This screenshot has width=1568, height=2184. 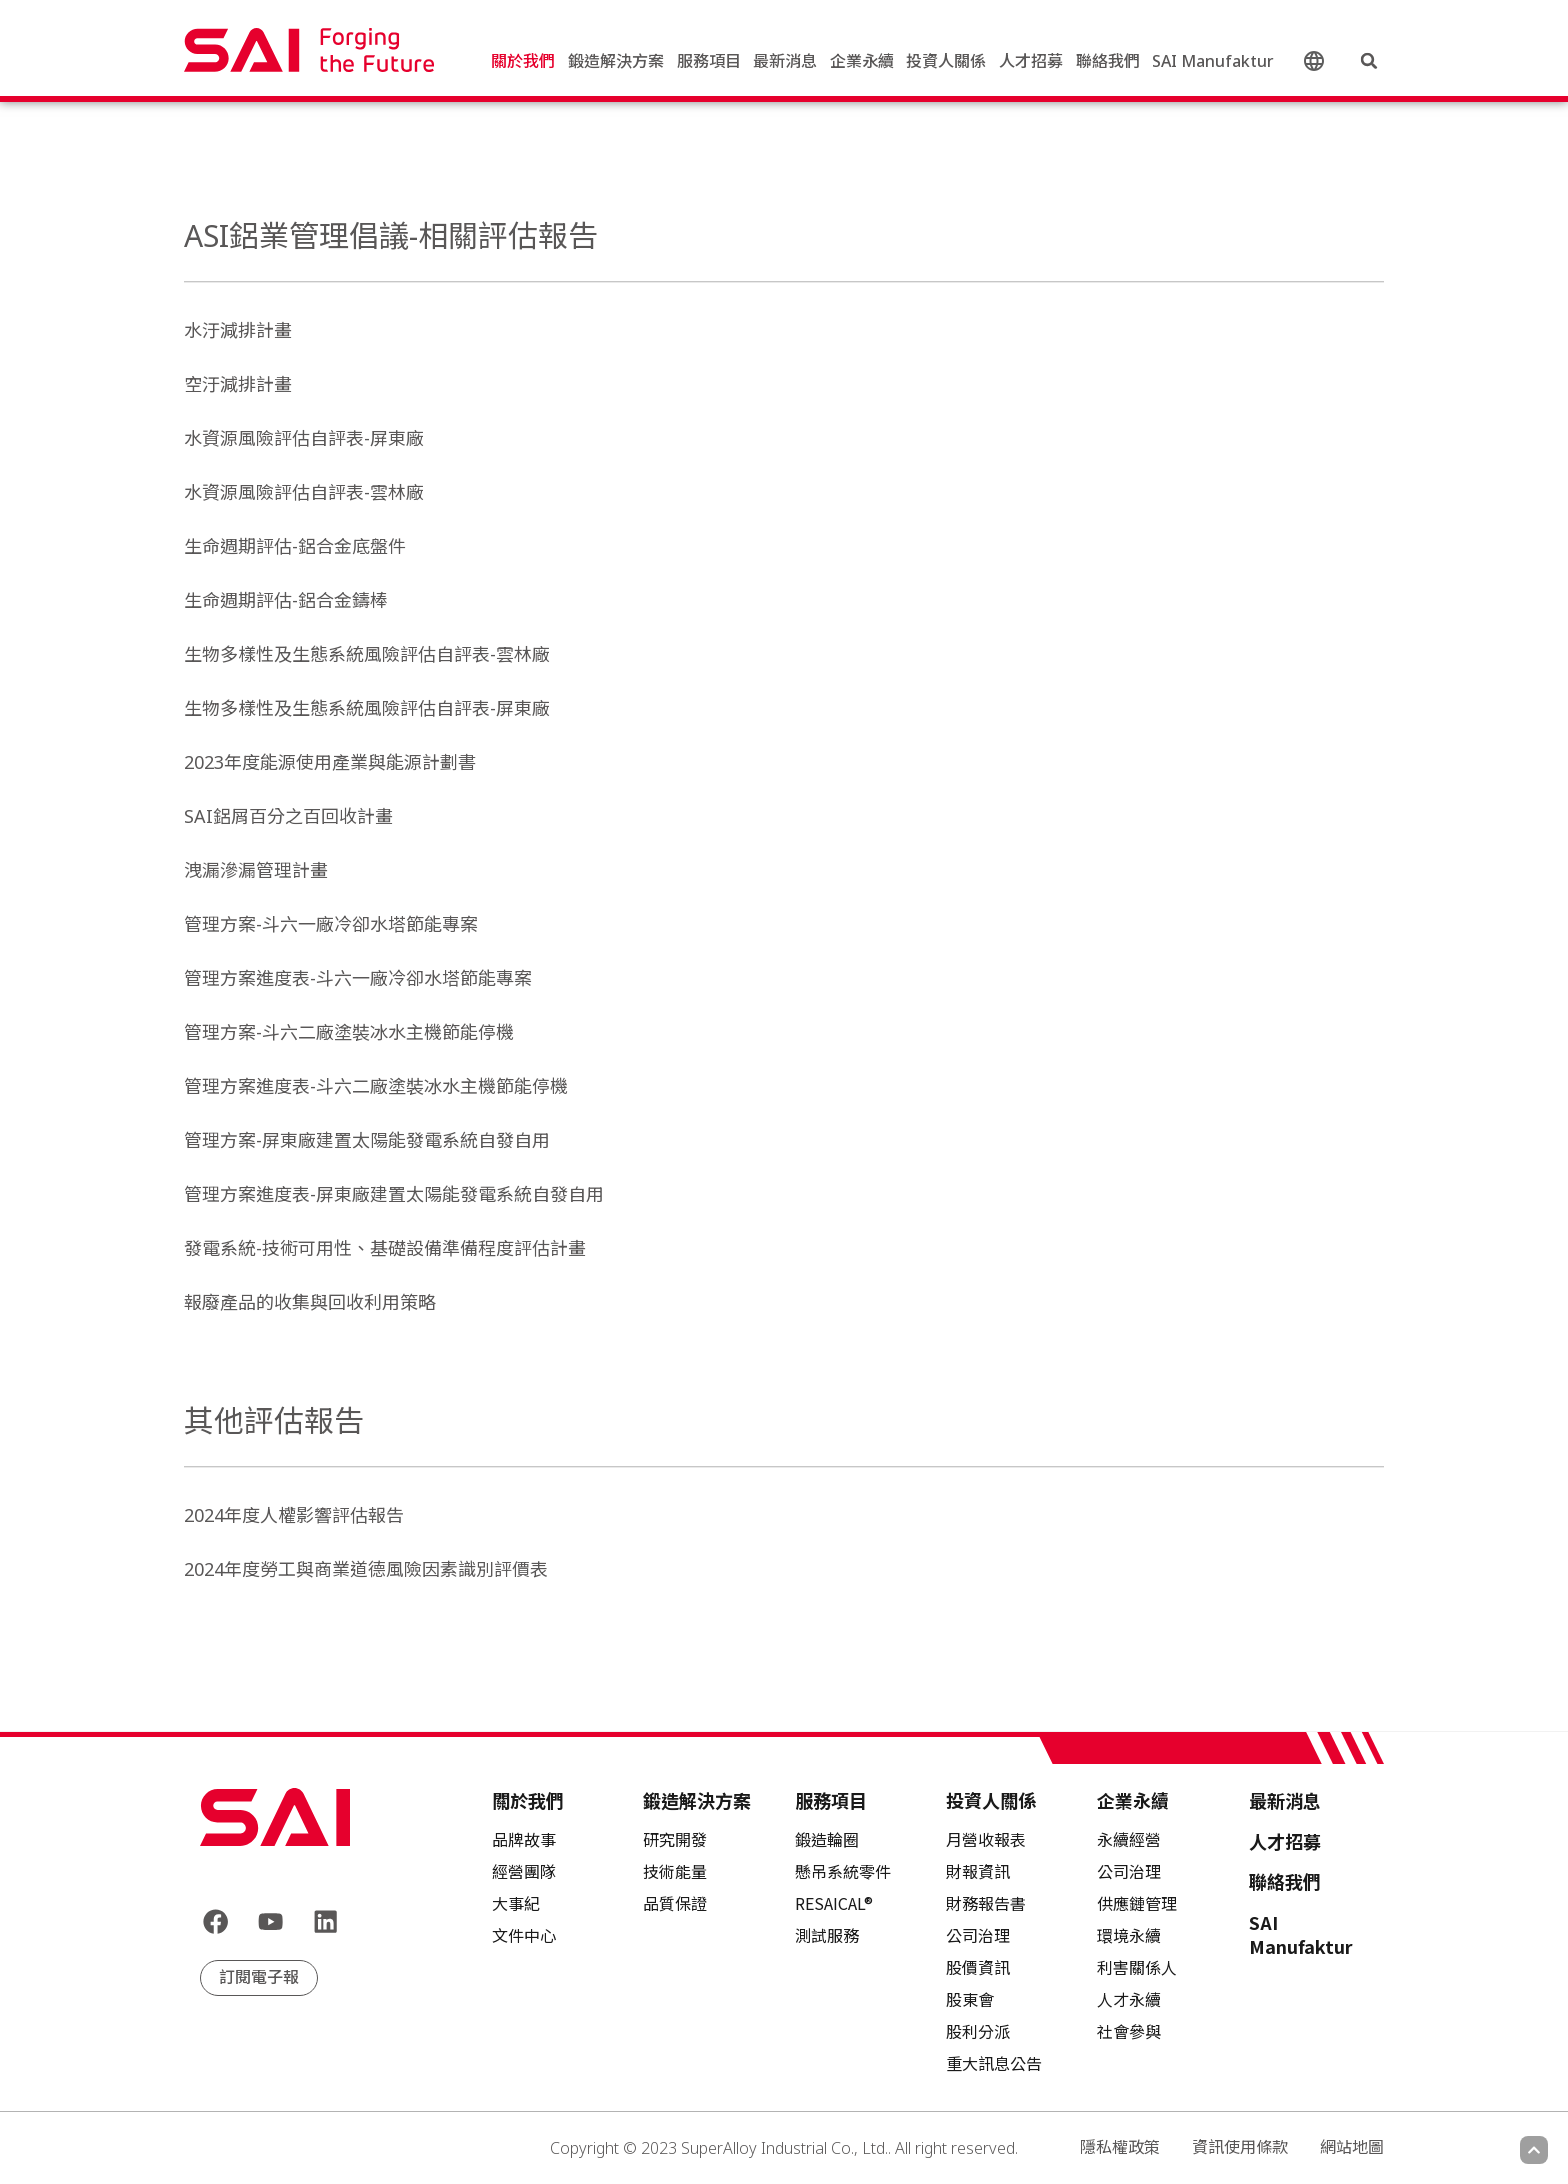 What do you see at coordinates (524, 1839) in the screenshot?
I see `品牌故事` at bounding box center [524, 1839].